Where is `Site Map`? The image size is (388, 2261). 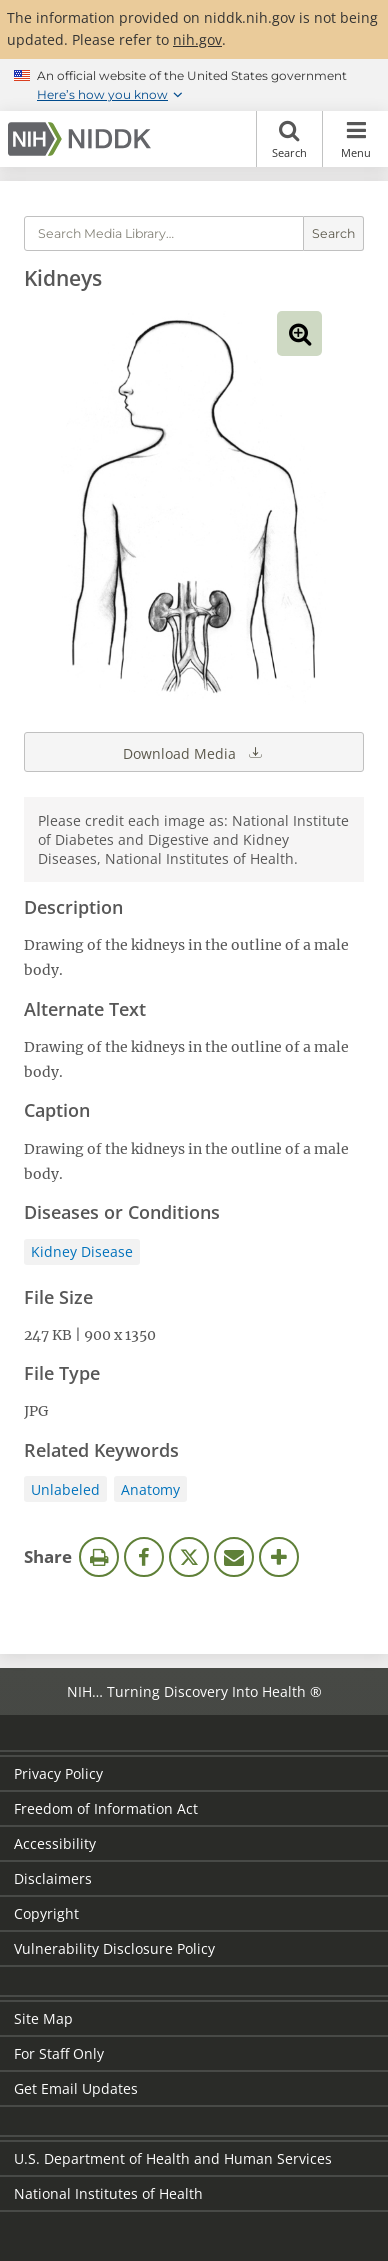 Site Map is located at coordinates (43, 2018).